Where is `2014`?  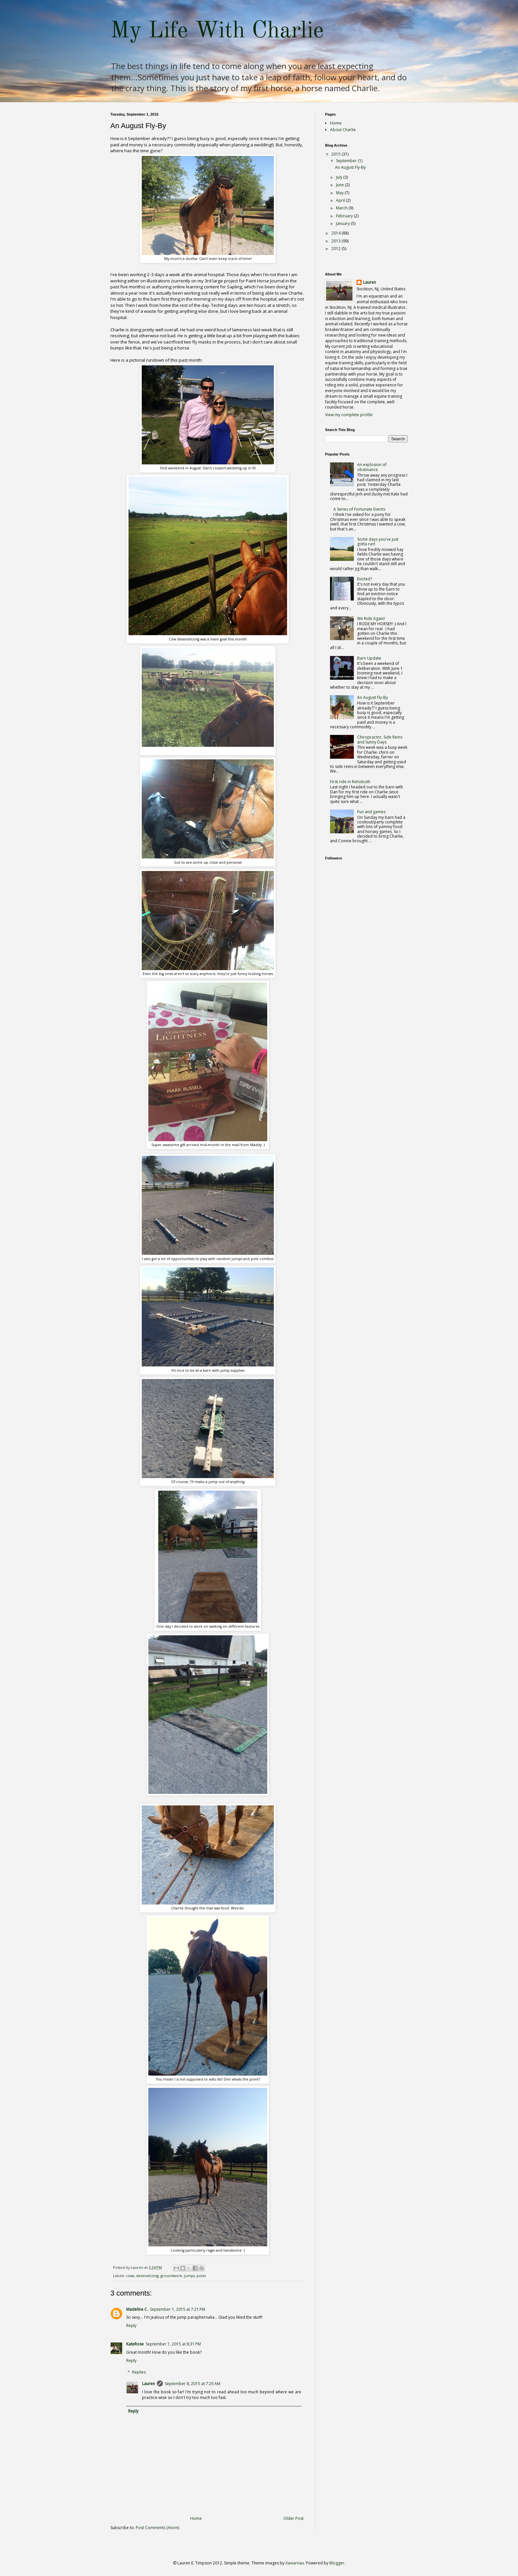
2014 is located at coordinates (336, 233).